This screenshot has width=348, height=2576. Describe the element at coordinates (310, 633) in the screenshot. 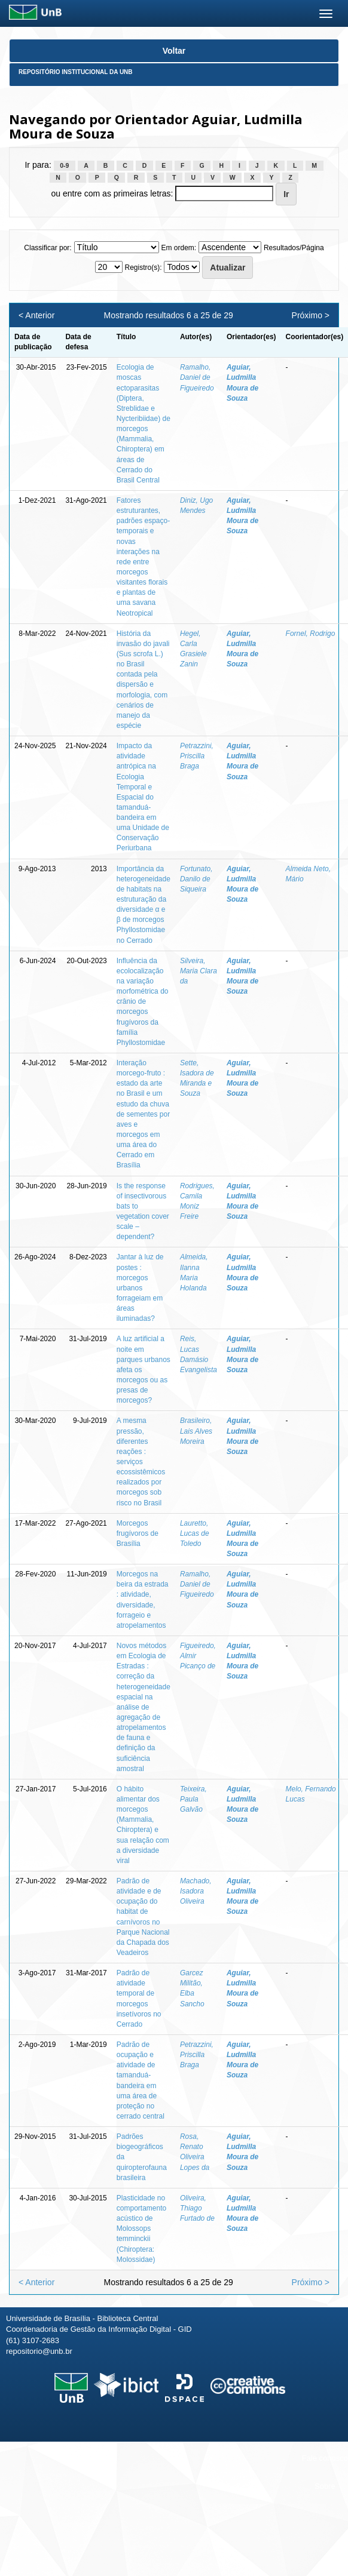

I see `Fornel, Rodrigo` at that location.